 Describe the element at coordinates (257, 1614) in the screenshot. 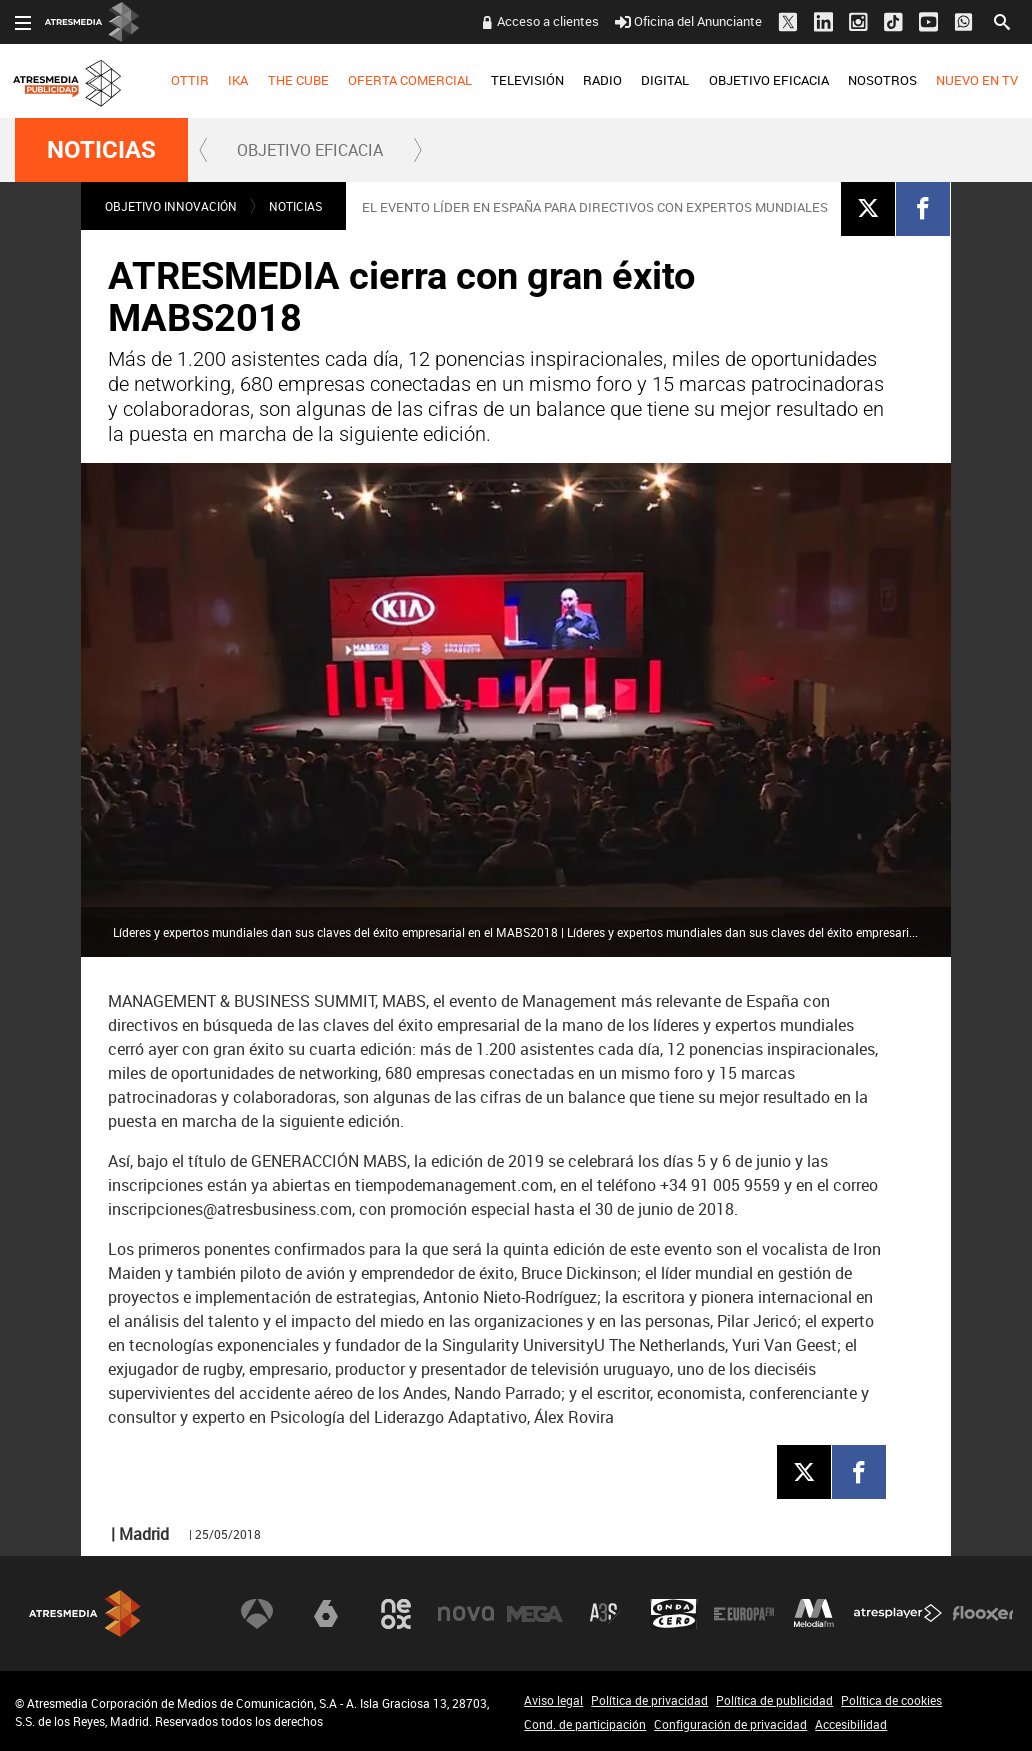

I see `Antena 3` at that location.